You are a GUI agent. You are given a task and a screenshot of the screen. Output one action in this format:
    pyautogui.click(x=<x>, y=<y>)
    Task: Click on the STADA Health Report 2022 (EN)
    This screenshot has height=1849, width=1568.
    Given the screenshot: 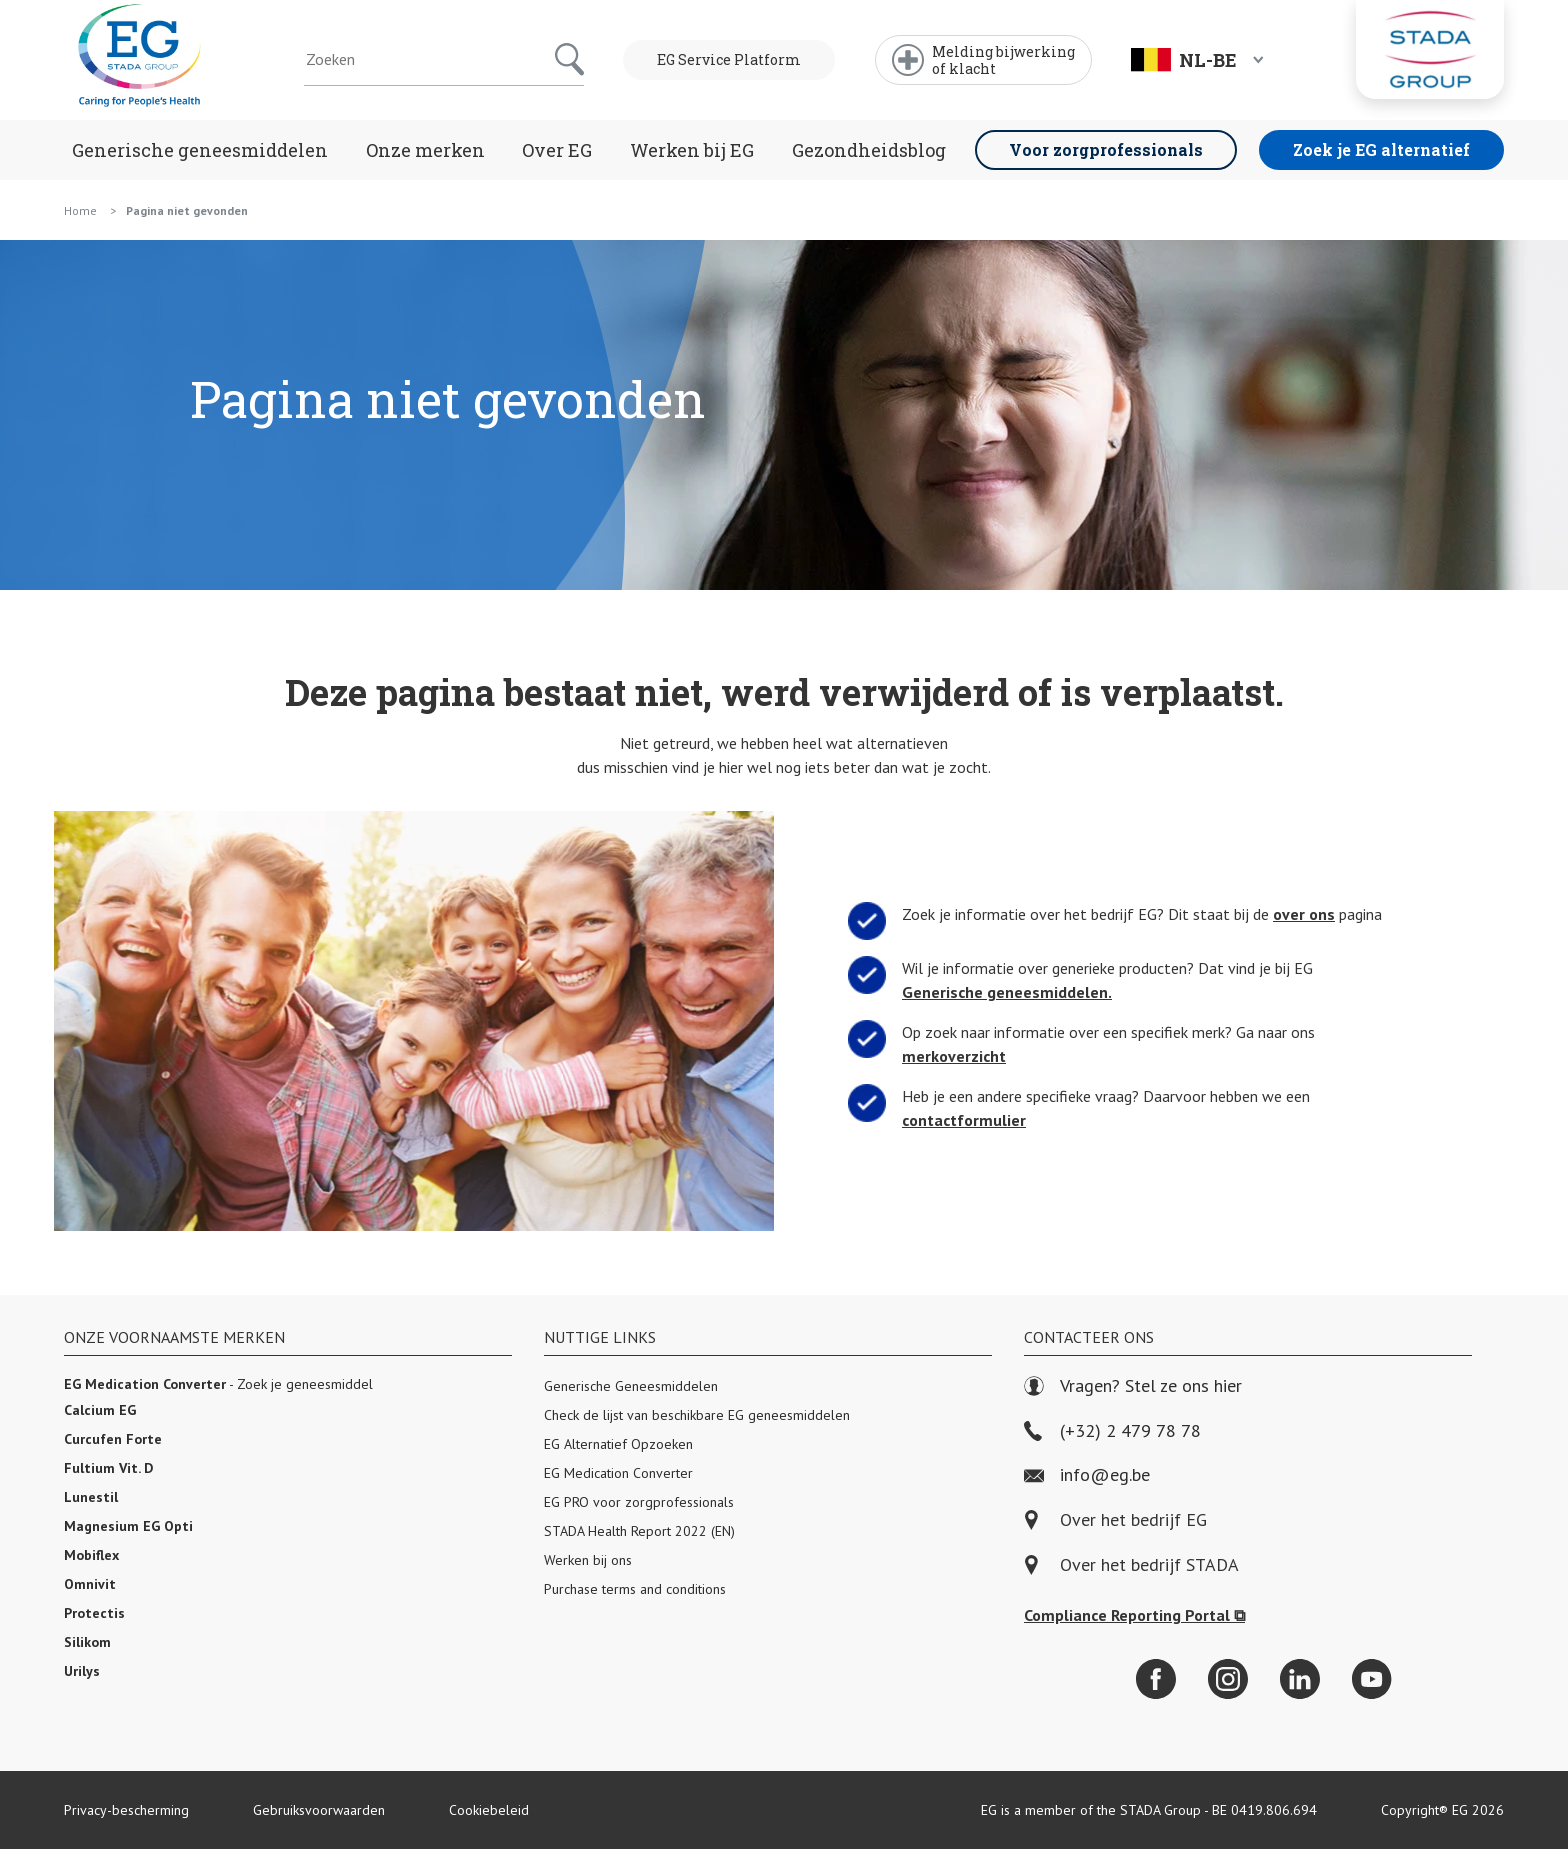 What is the action you would take?
    pyautogui.click(x=639, y=1531)
    